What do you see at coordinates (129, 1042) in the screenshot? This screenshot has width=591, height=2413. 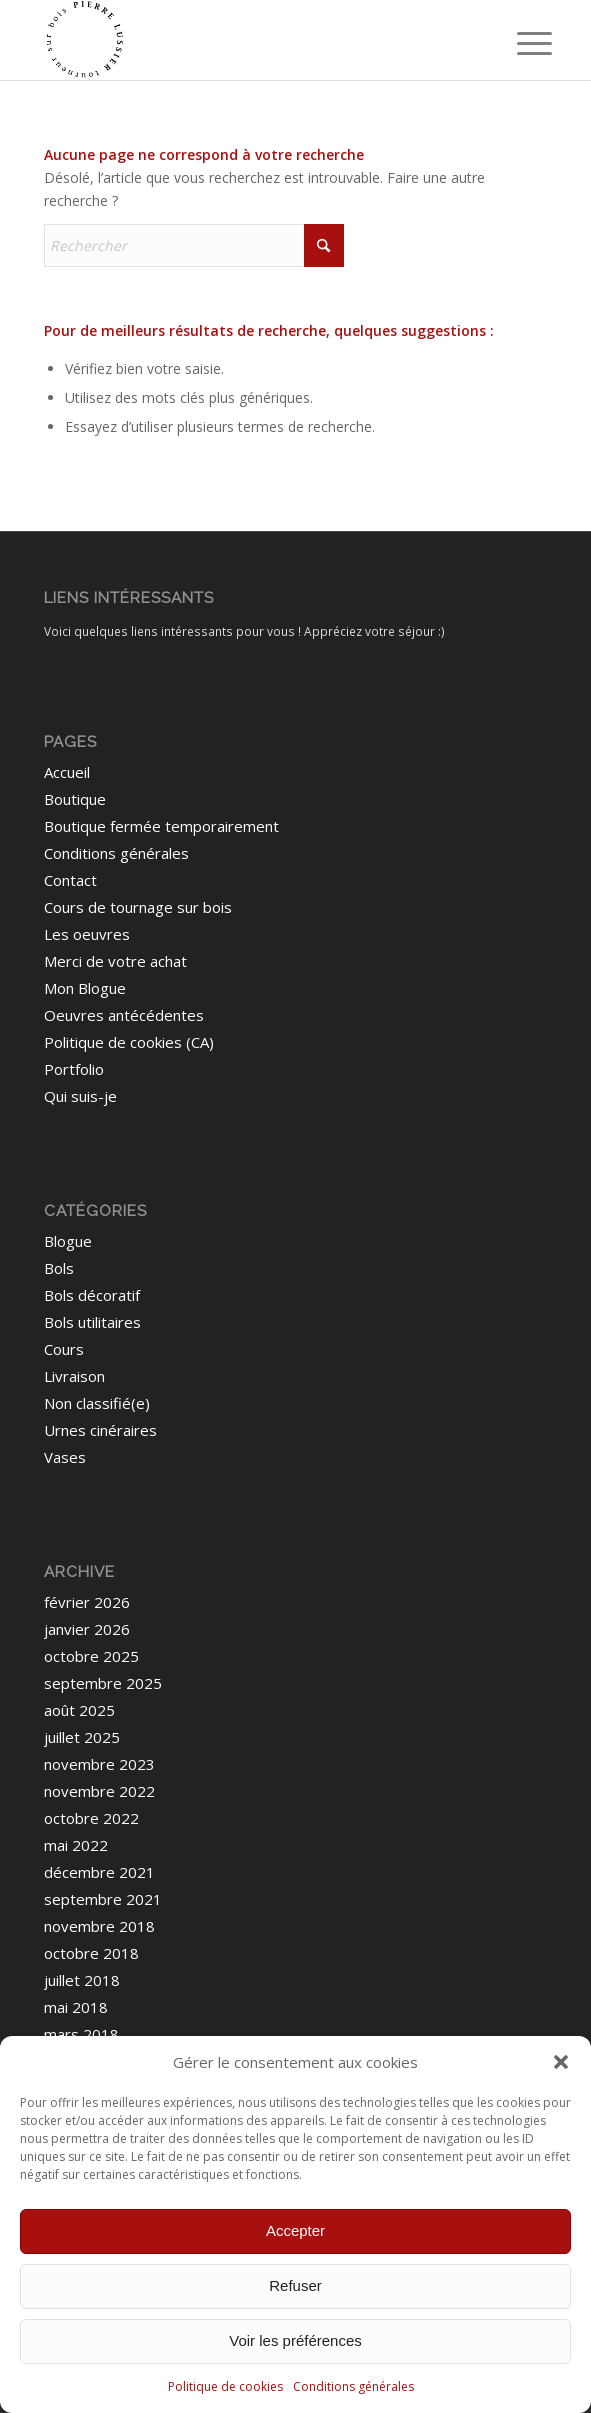 I see `Politique de cookies (CA)` at bounding box center [129, 1042].